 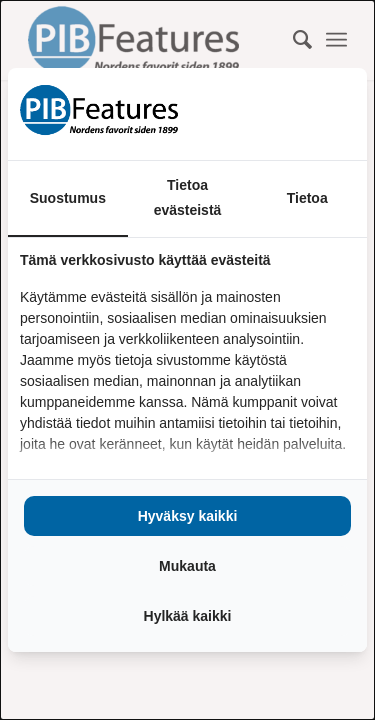 What do you see at coordinates (188, 197) in the screenshot?
I see `Tietoa evästeistä [tab]` at bounding box center [188, 197].